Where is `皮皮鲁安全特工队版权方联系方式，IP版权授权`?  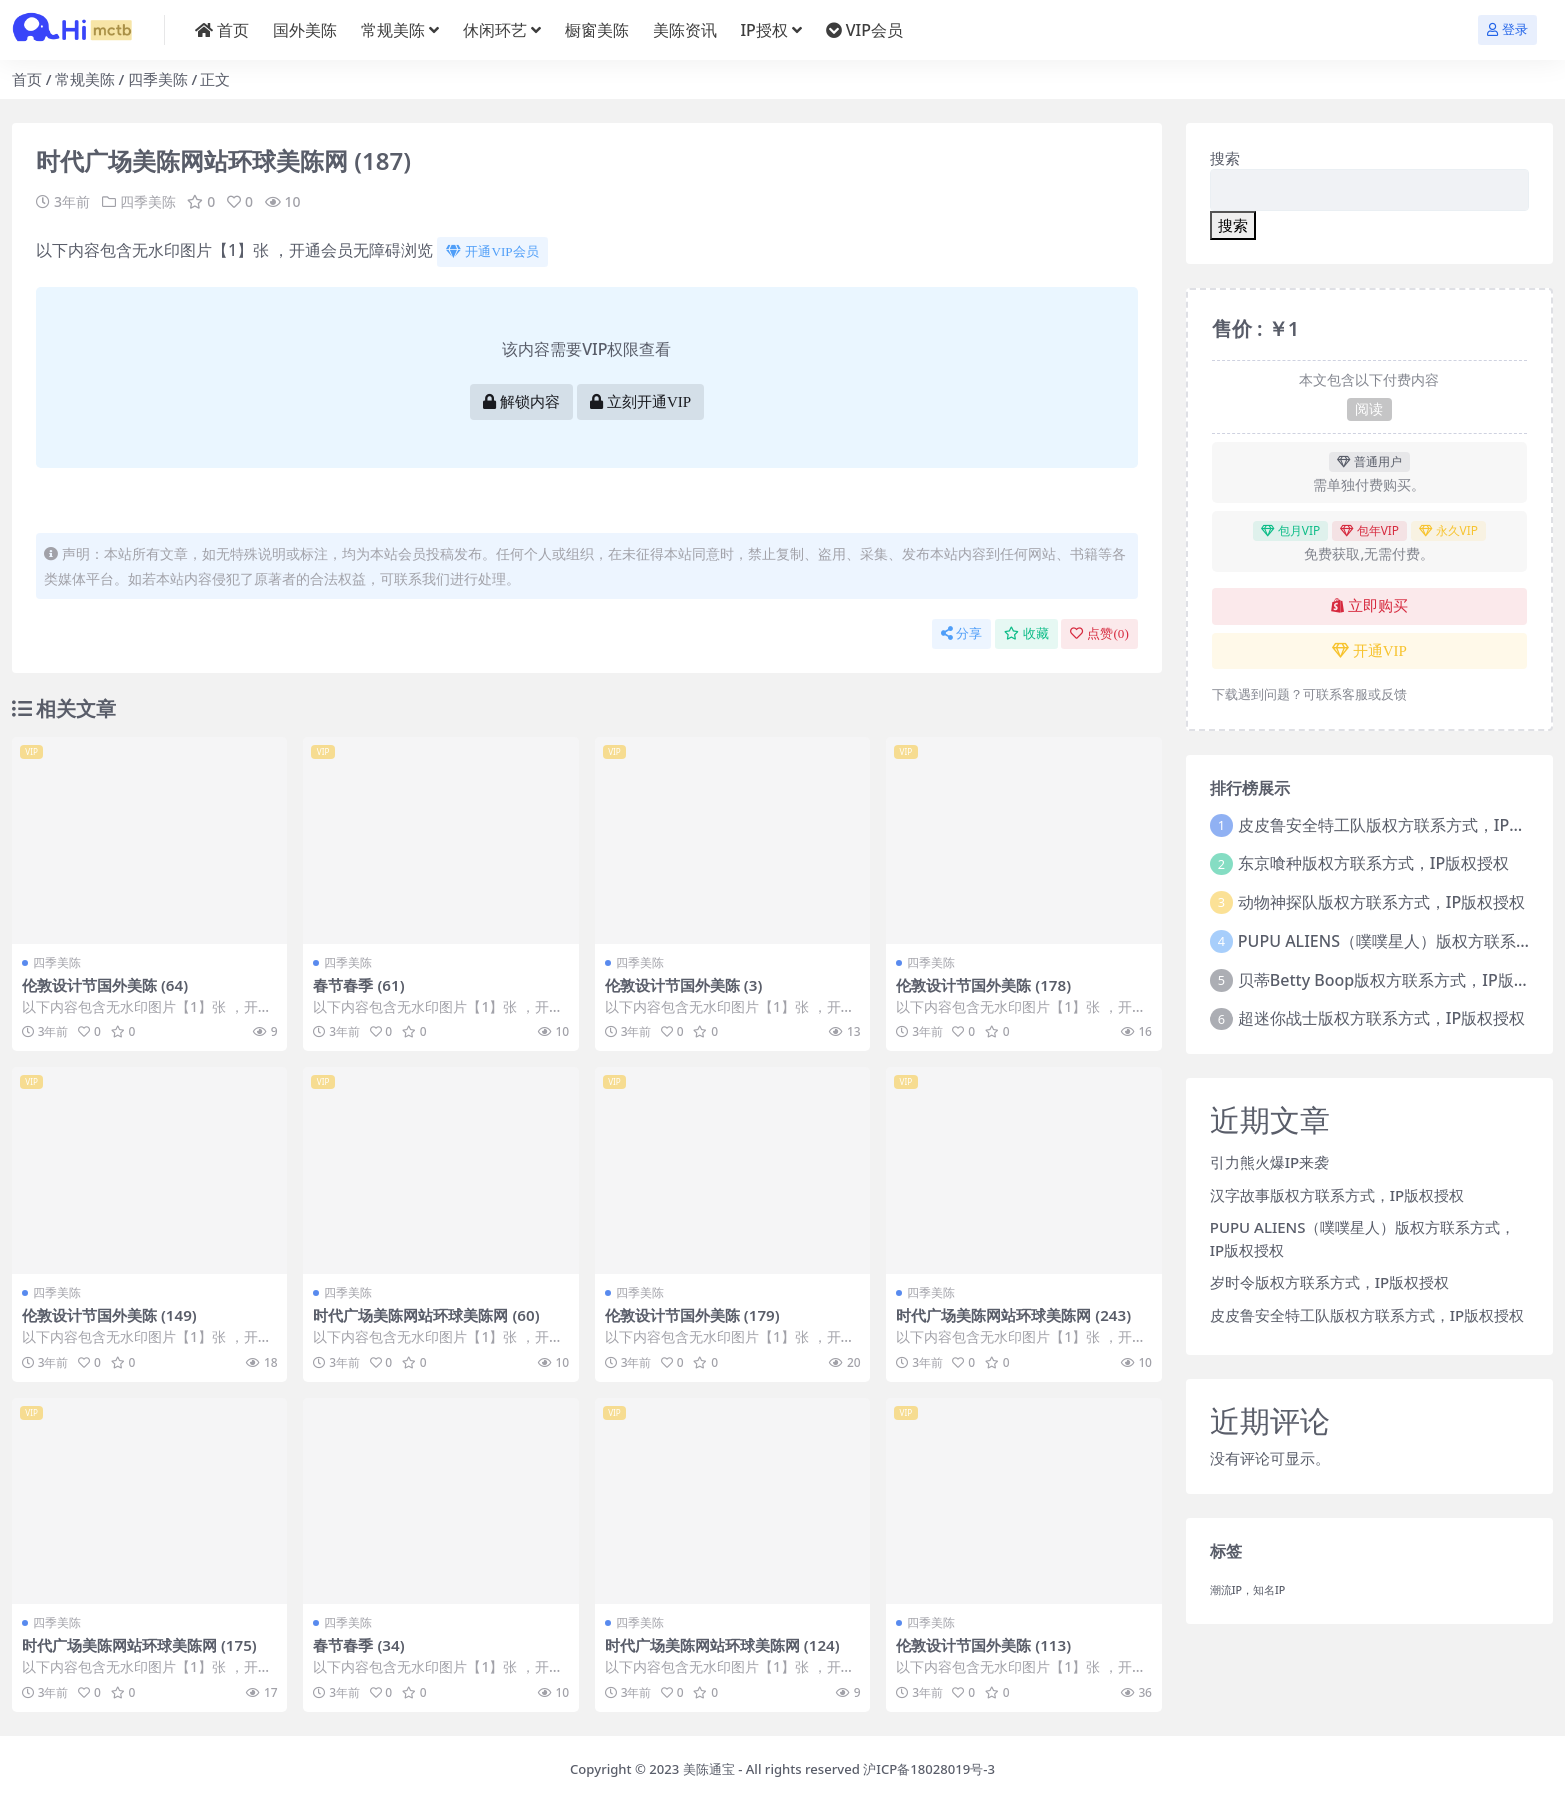 皮皮鲁安全特工队版权方联系方式，IP版权授权 is located at coordinates (1367, 1315).